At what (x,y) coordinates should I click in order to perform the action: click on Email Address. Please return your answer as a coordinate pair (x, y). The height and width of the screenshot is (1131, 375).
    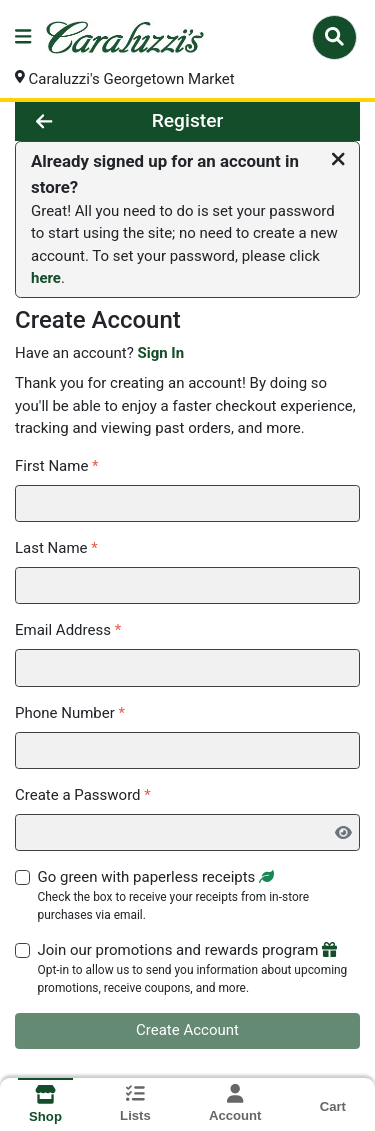
    Looking at the image, I should click on (68, 631).